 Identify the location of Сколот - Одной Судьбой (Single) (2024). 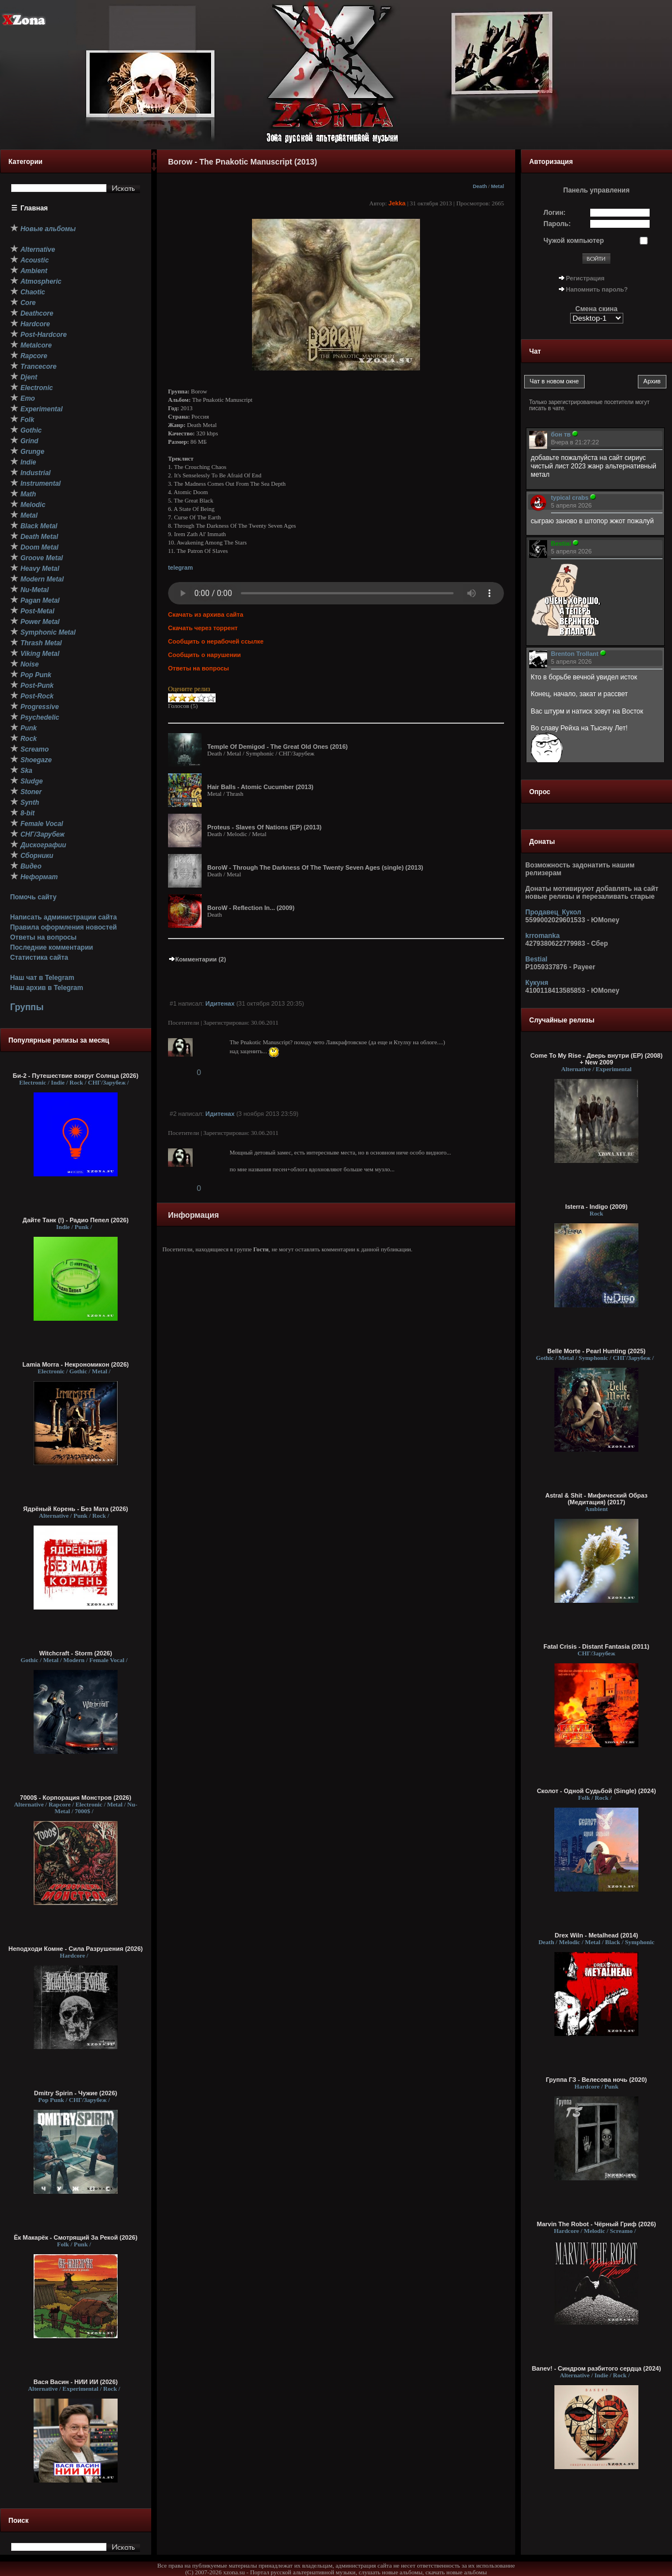
(596, 1790).